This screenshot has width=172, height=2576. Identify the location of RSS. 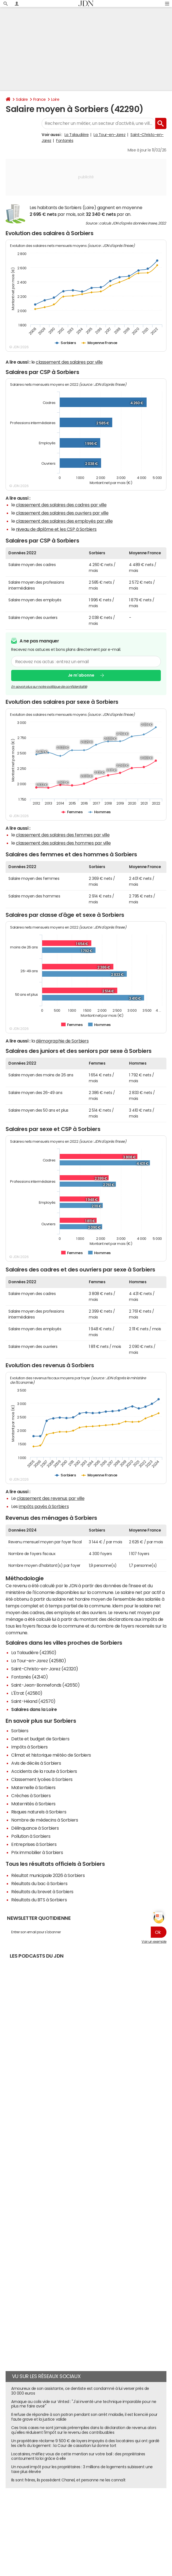
(137, 2518).